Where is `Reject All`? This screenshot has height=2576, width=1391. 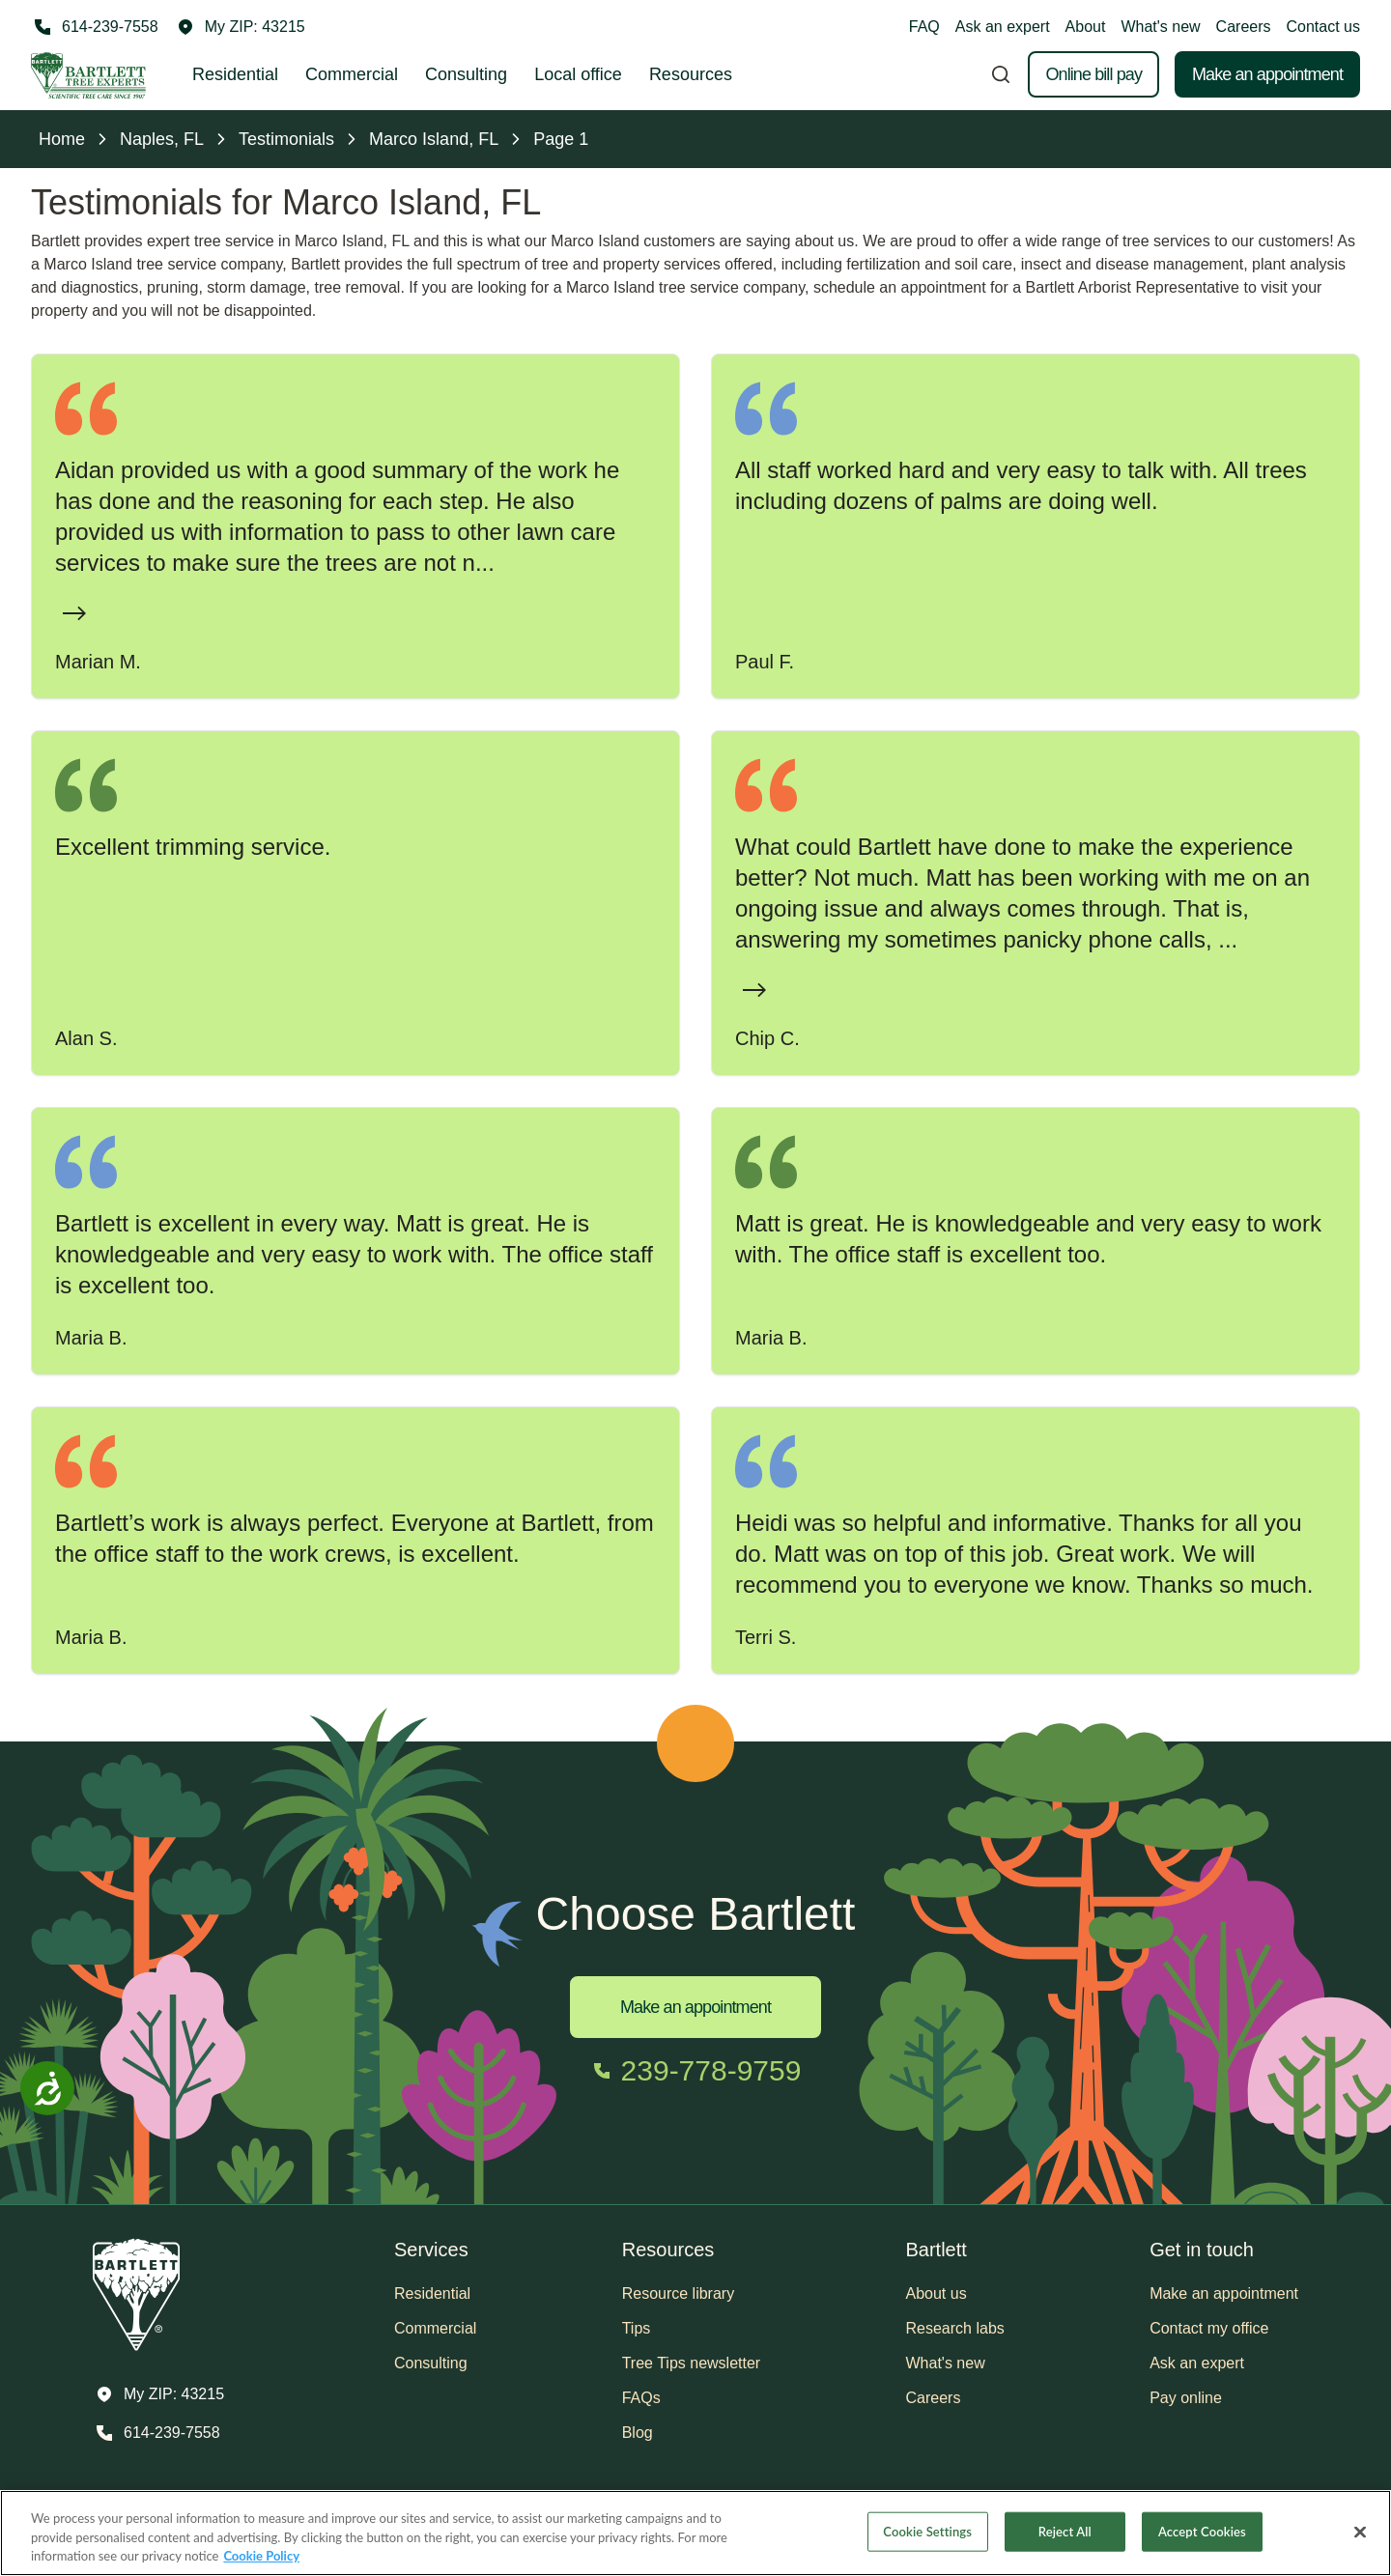 Reject All is located at coordinates (1065, 2530).